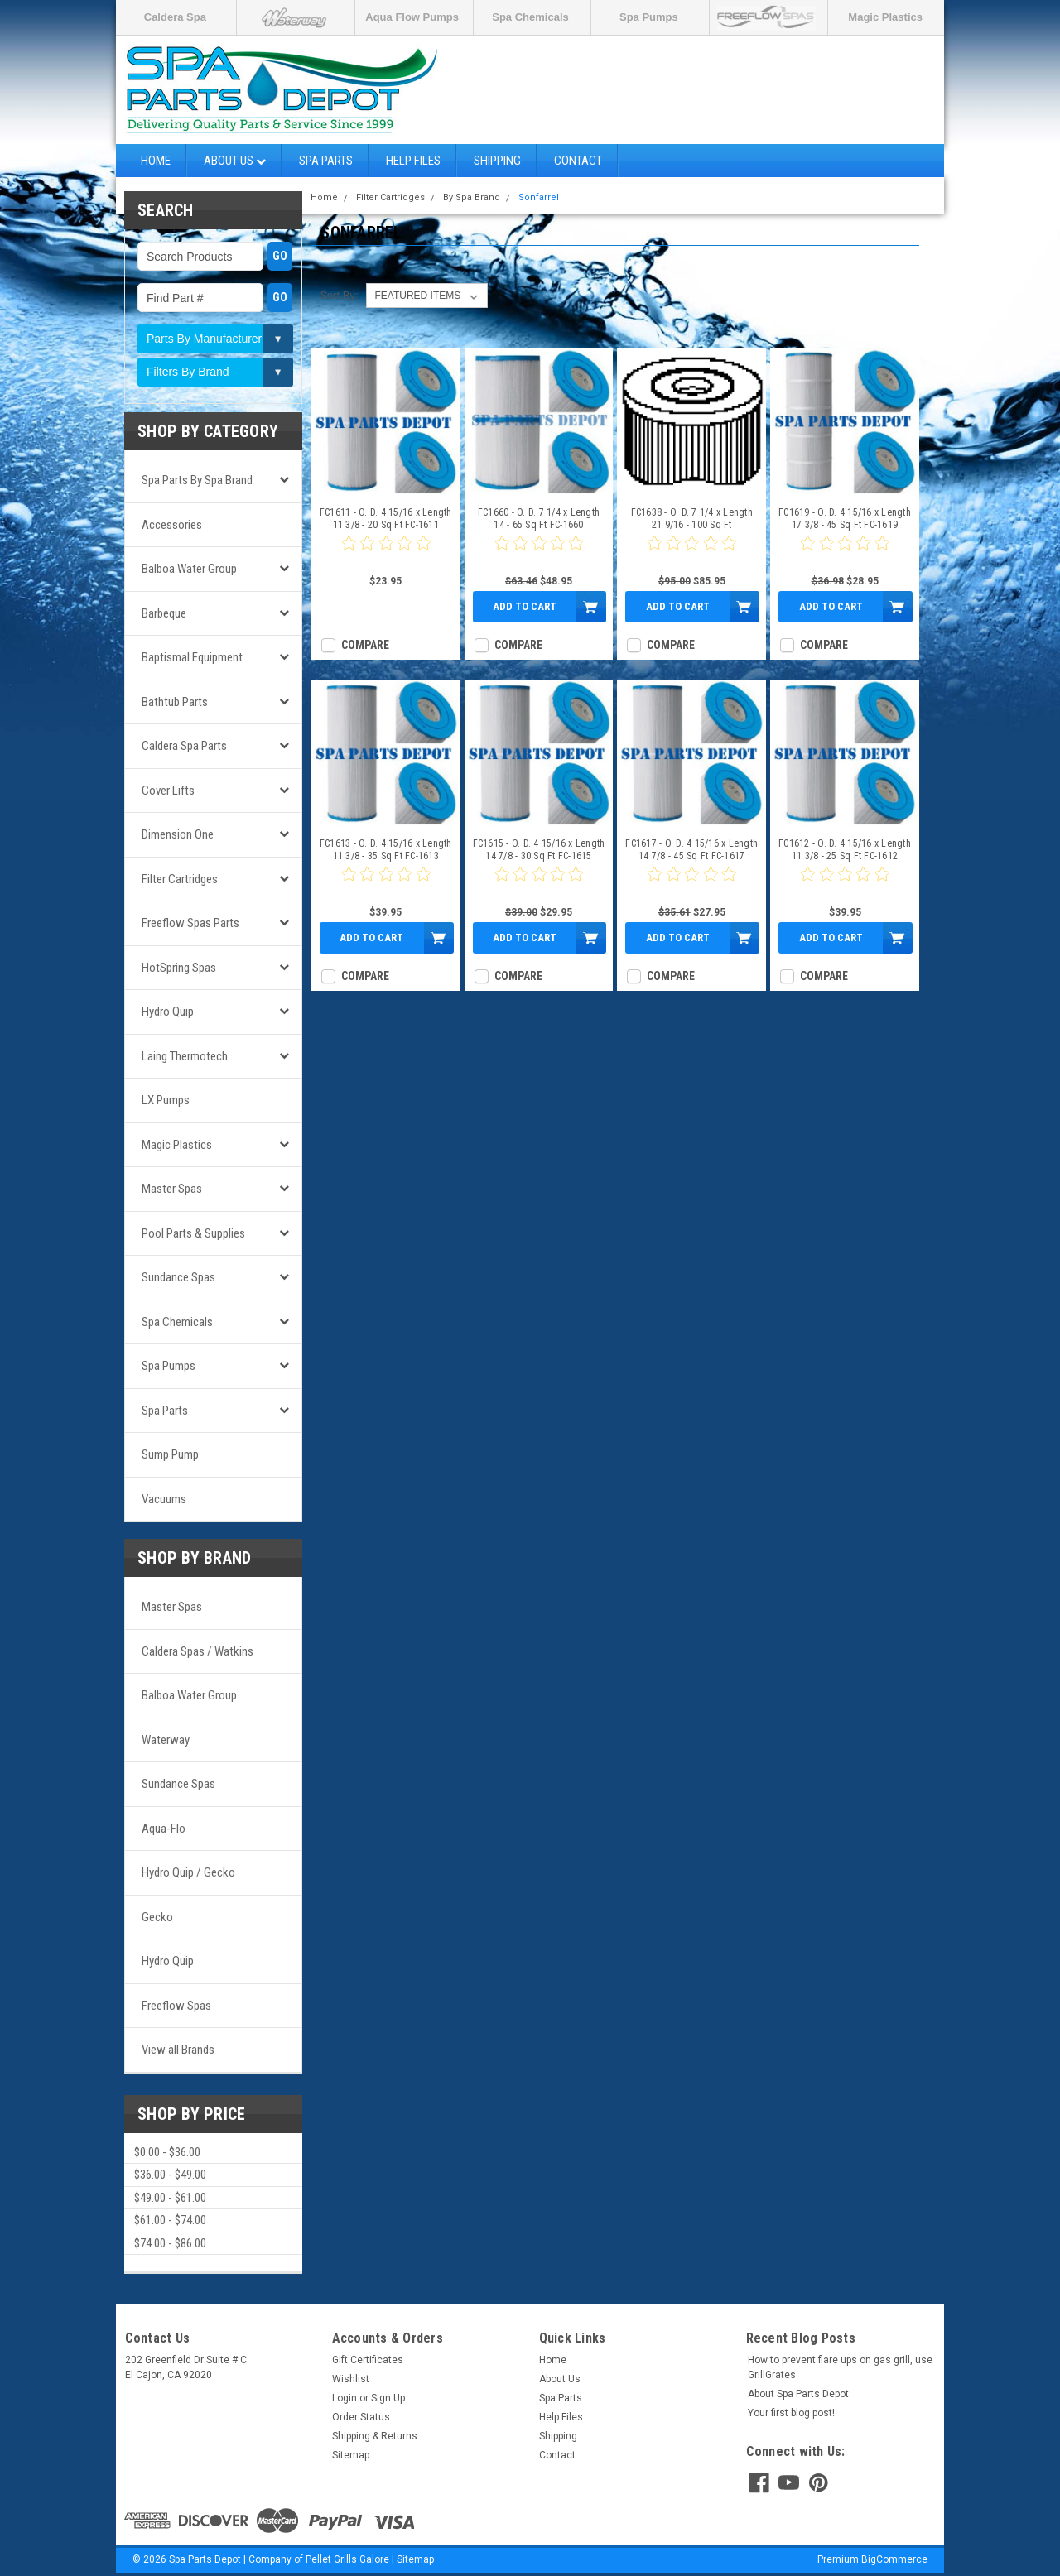  I want to click on Waterway, so click(166, 1740).